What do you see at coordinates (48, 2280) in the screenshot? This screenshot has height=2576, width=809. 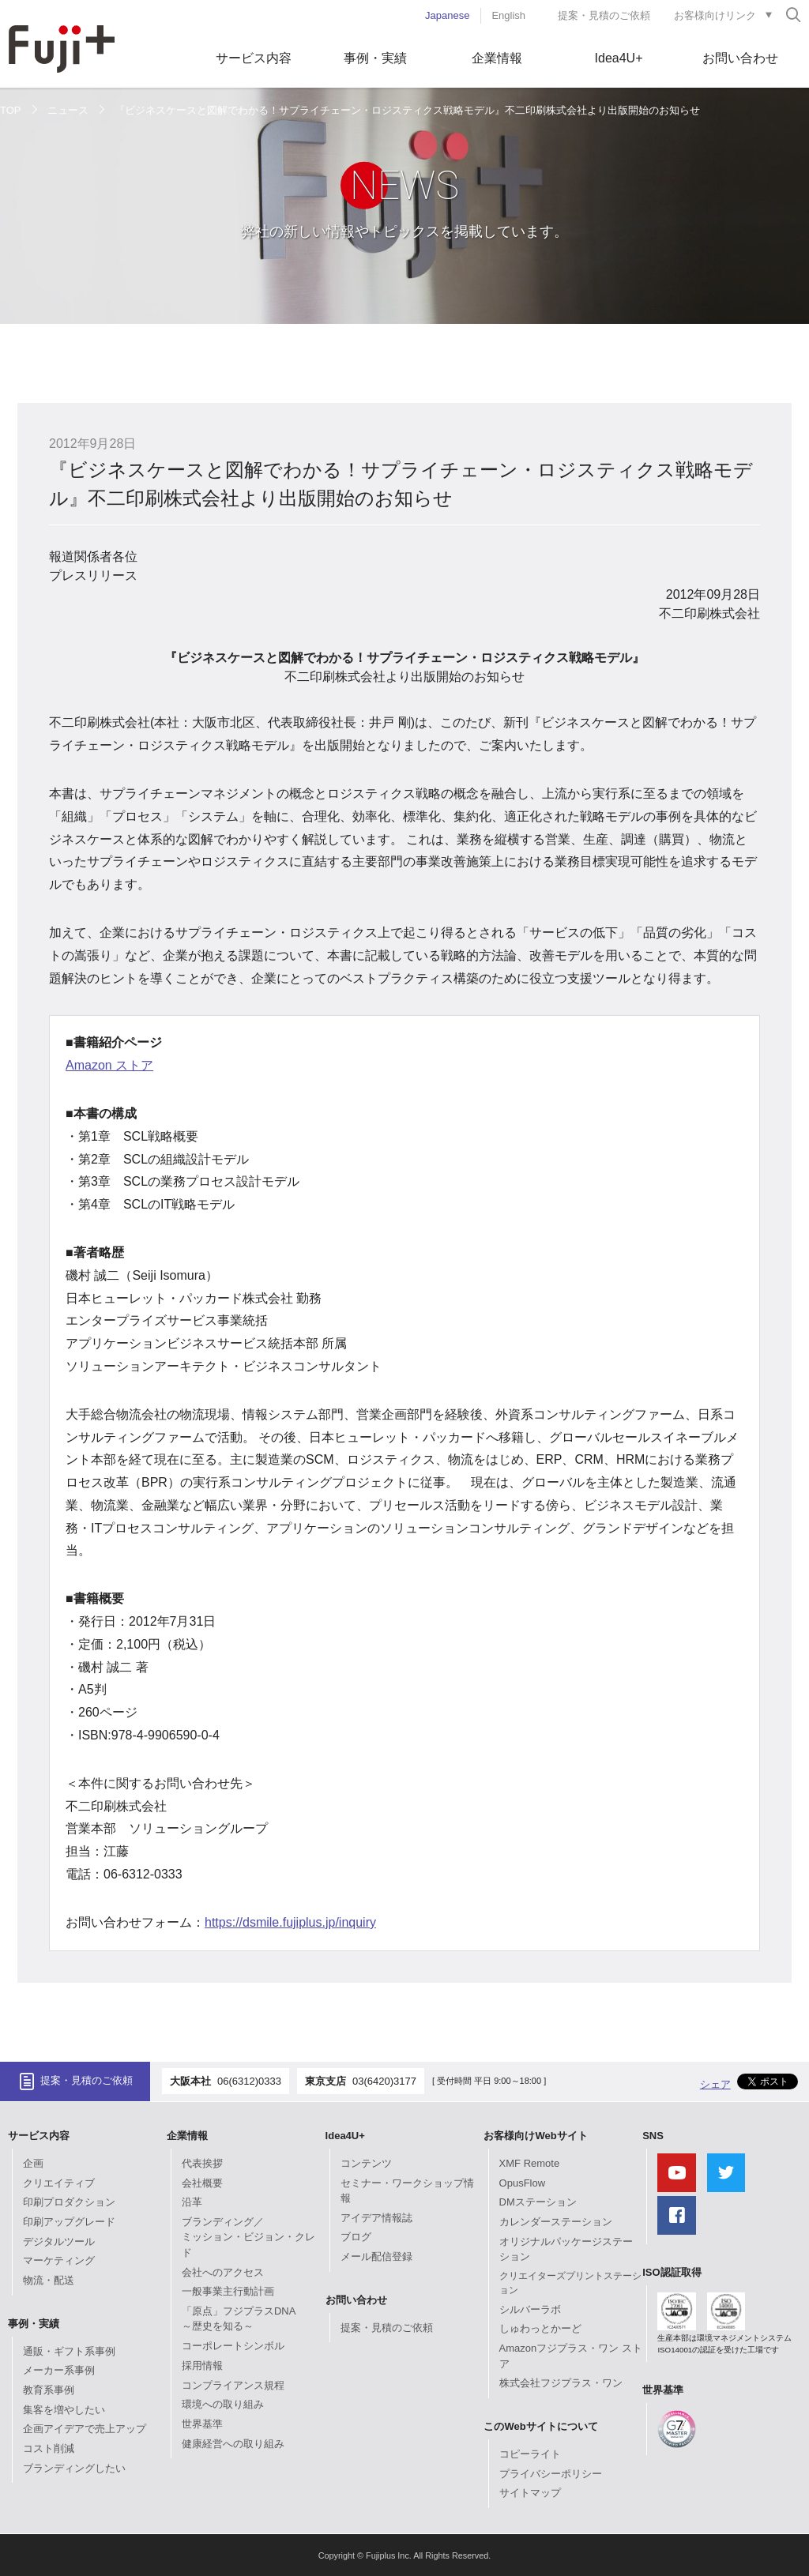 I see `物流・配送` at bounding box center [48, 2280].